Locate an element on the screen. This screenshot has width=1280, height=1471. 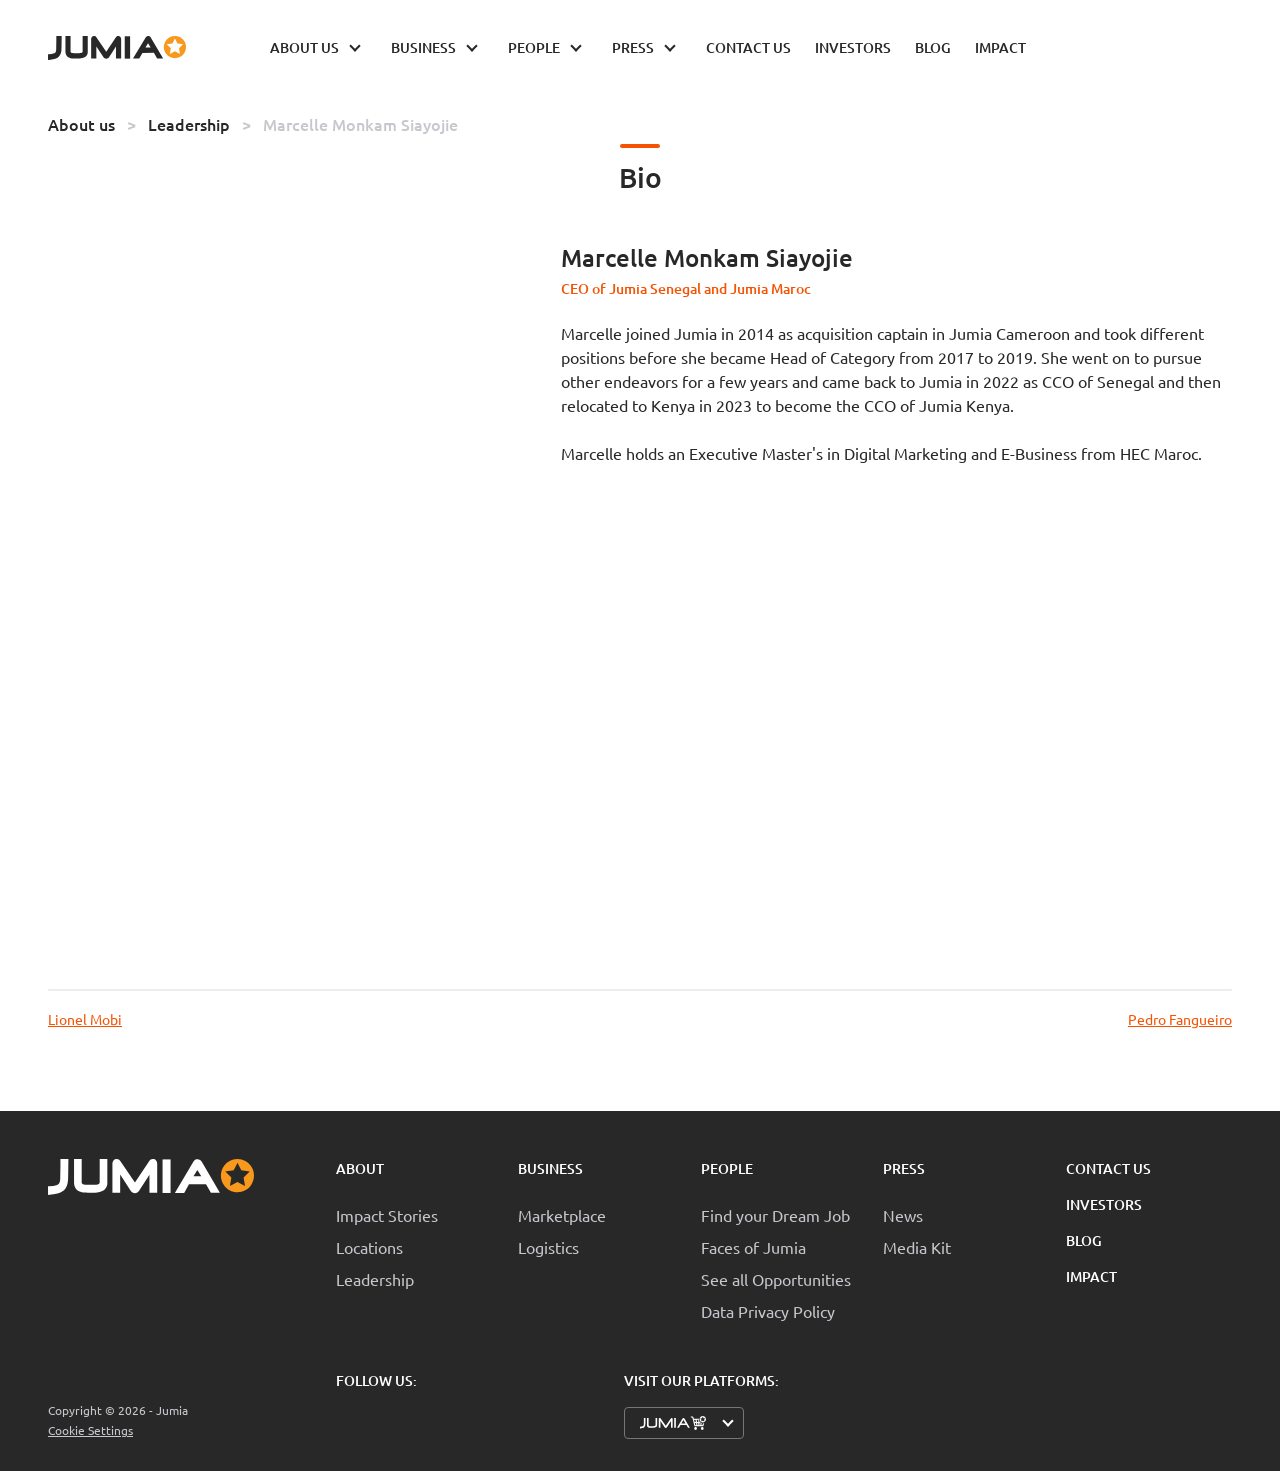
News is located at coordinates (903, 1215).